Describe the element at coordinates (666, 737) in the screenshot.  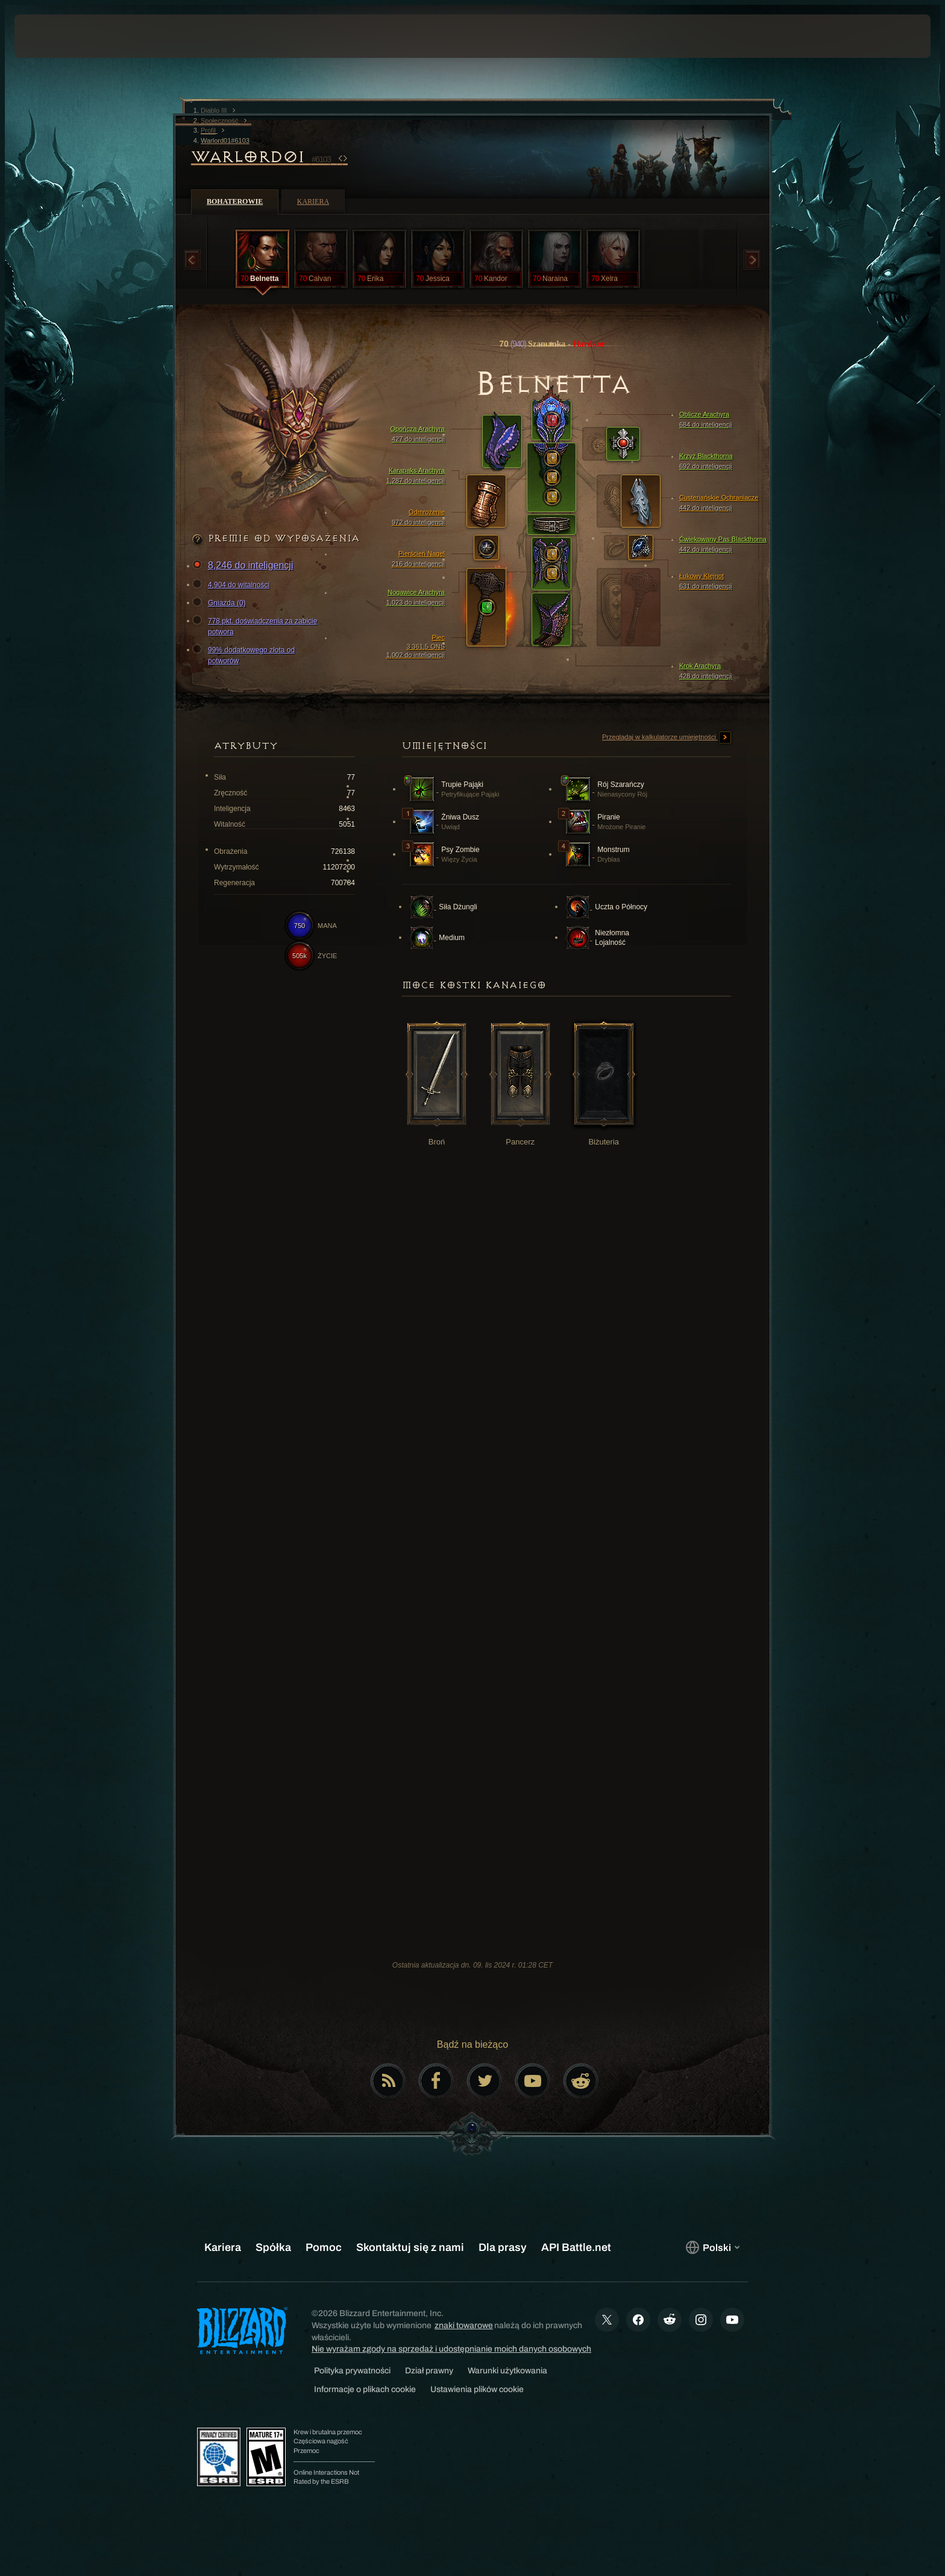
I see `Przeglądaj w kalkulatorze umiejętności` at that location.